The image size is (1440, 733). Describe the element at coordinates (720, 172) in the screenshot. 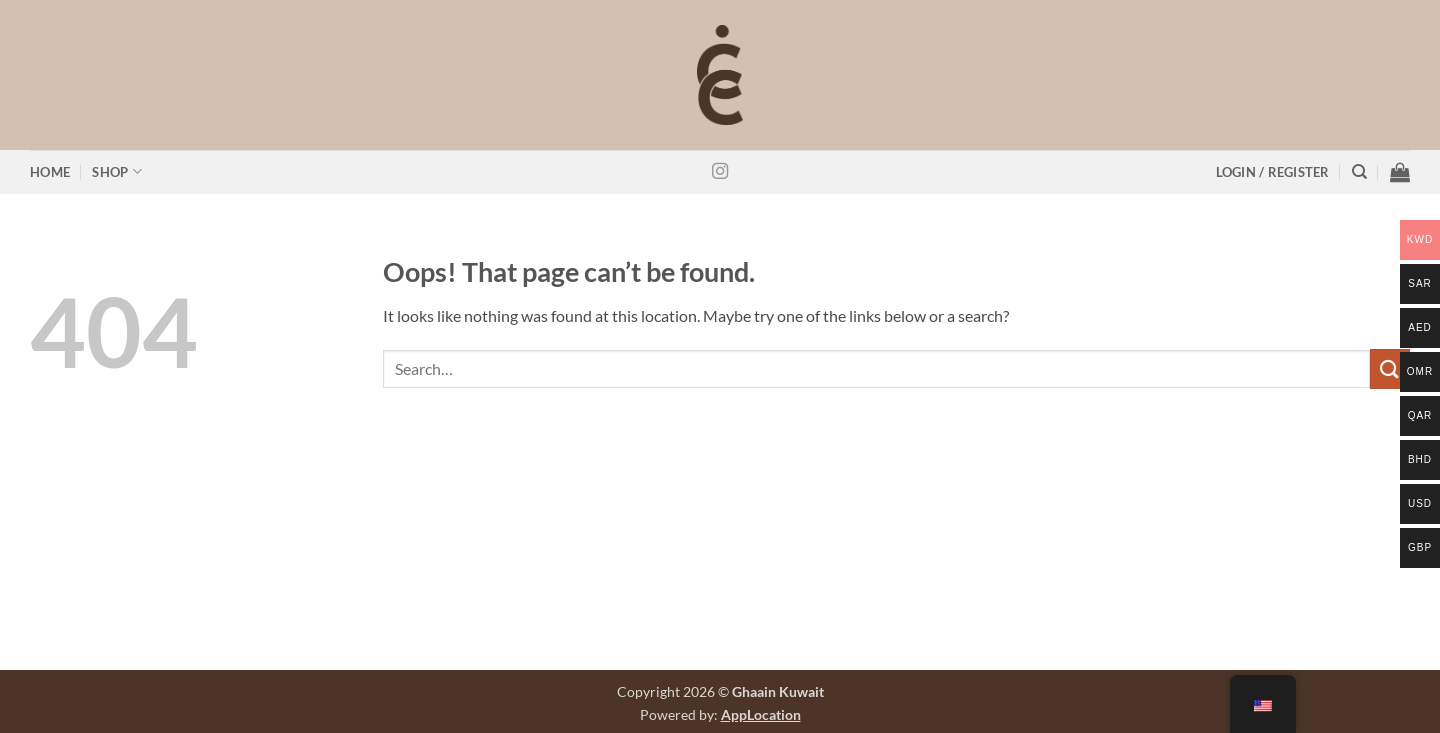

I see `[Follow on Instagram]` at that location.